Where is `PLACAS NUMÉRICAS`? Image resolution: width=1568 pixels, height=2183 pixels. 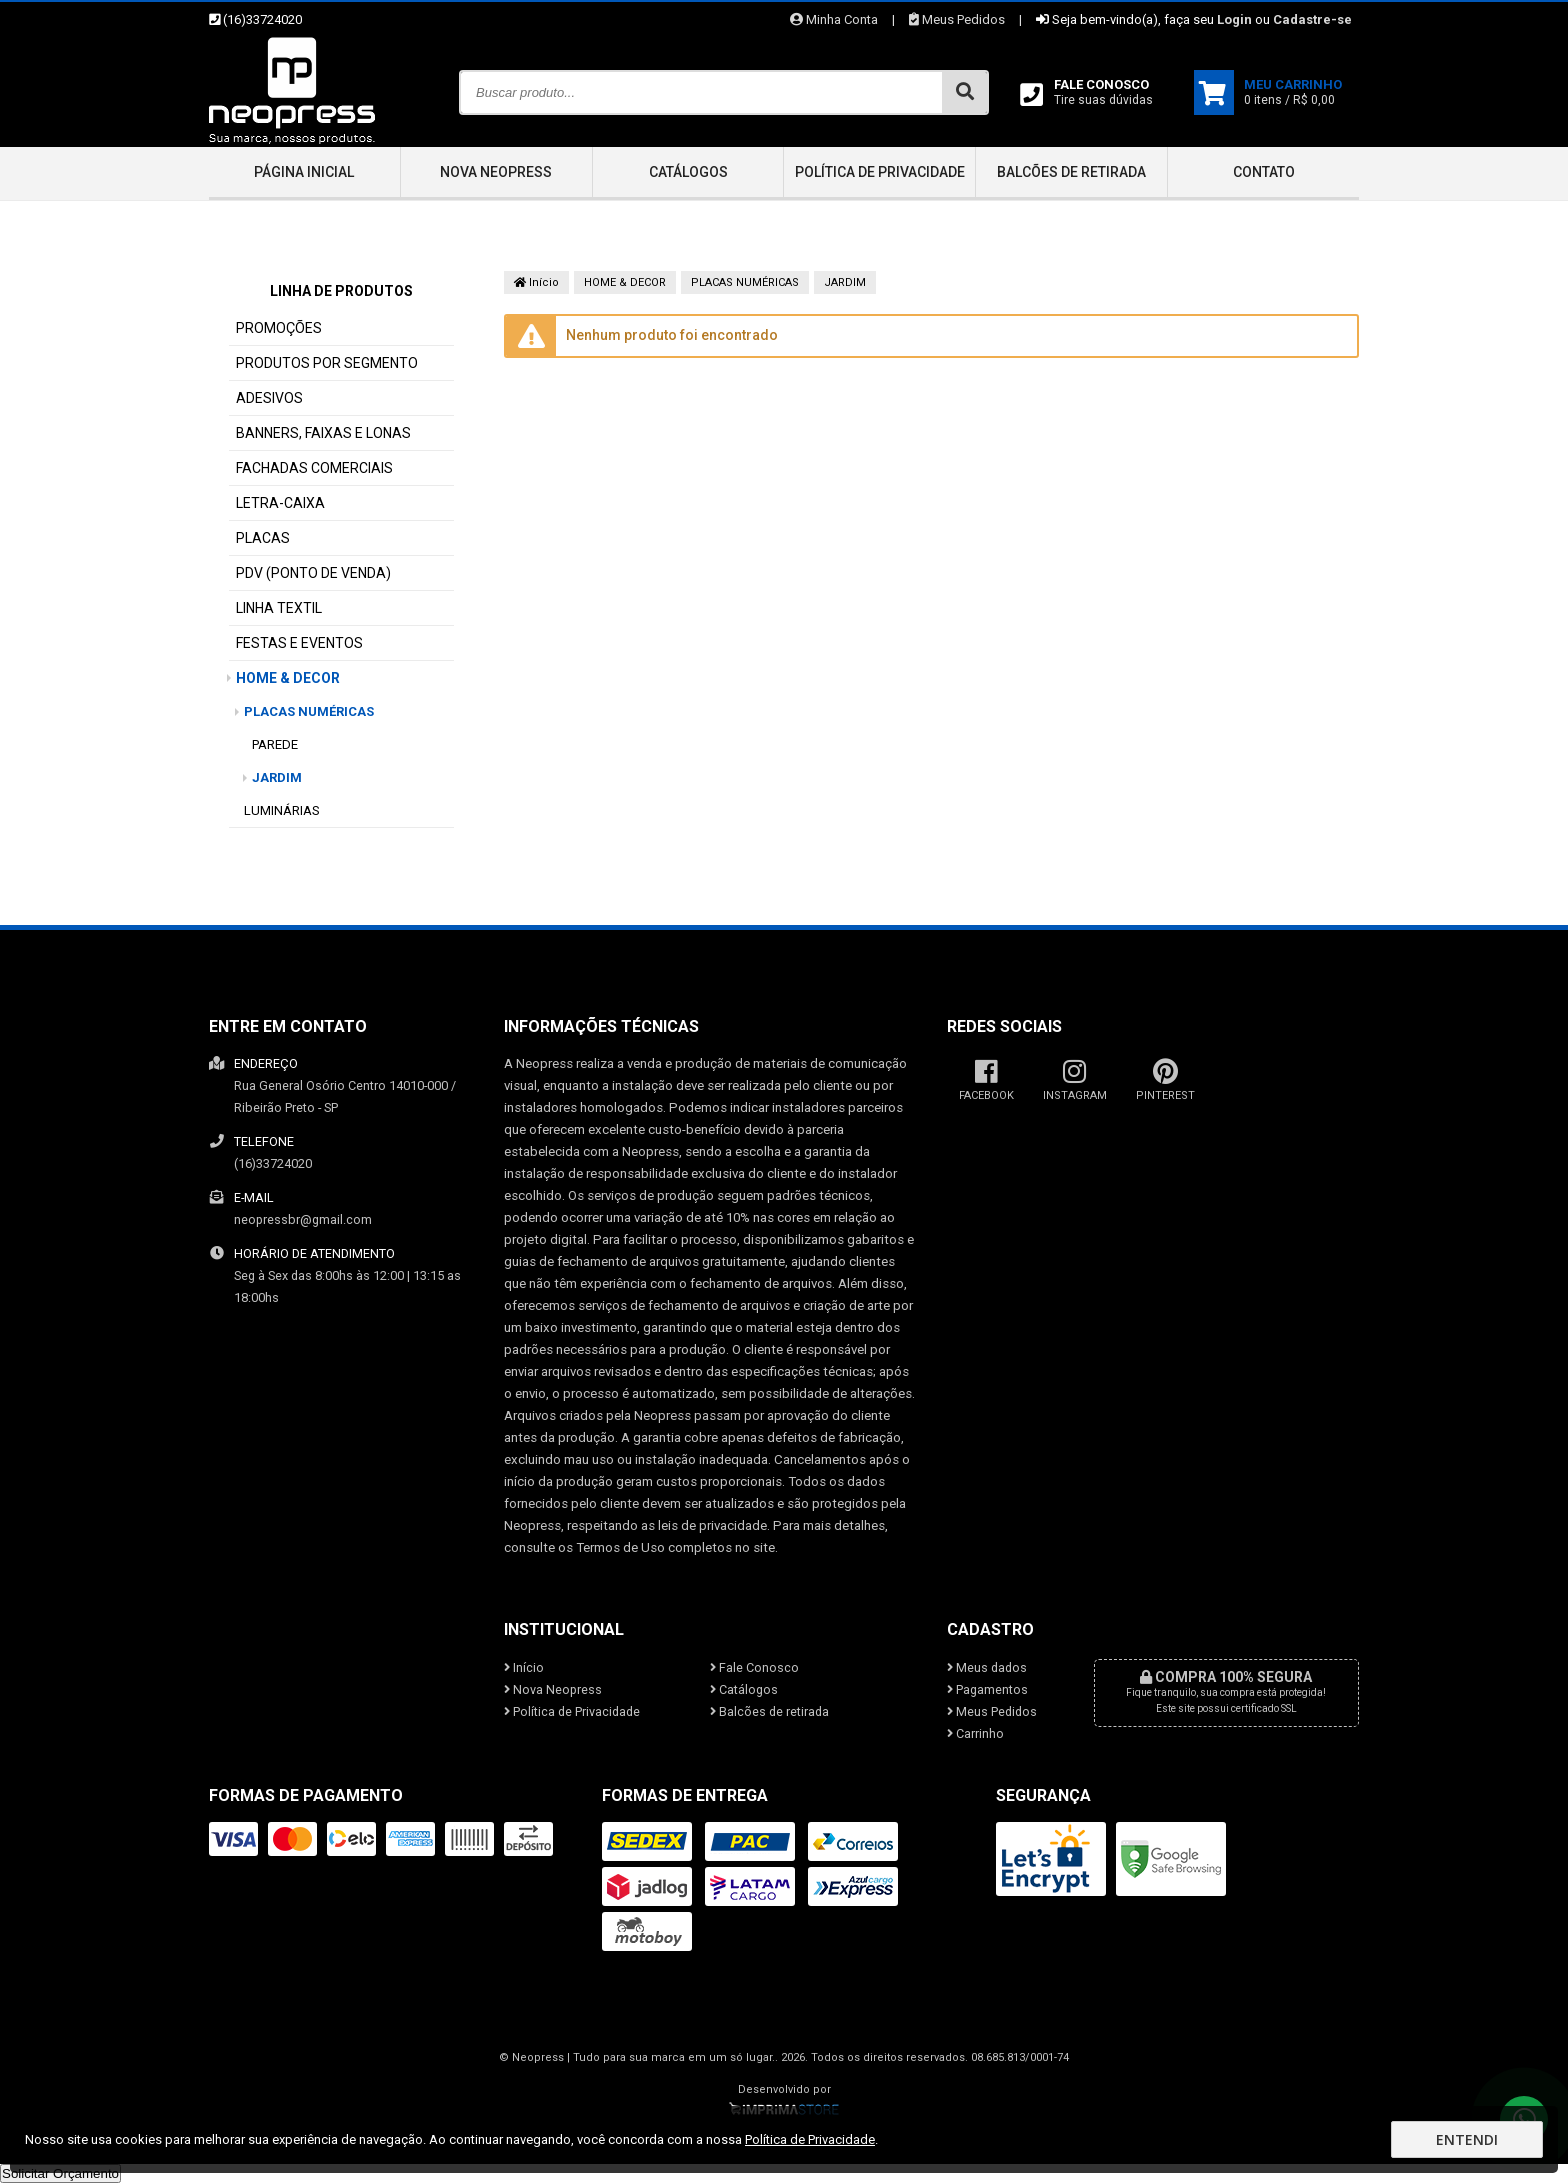
PLACAS NUMÉRICAS is located at coordinates (309, 711).